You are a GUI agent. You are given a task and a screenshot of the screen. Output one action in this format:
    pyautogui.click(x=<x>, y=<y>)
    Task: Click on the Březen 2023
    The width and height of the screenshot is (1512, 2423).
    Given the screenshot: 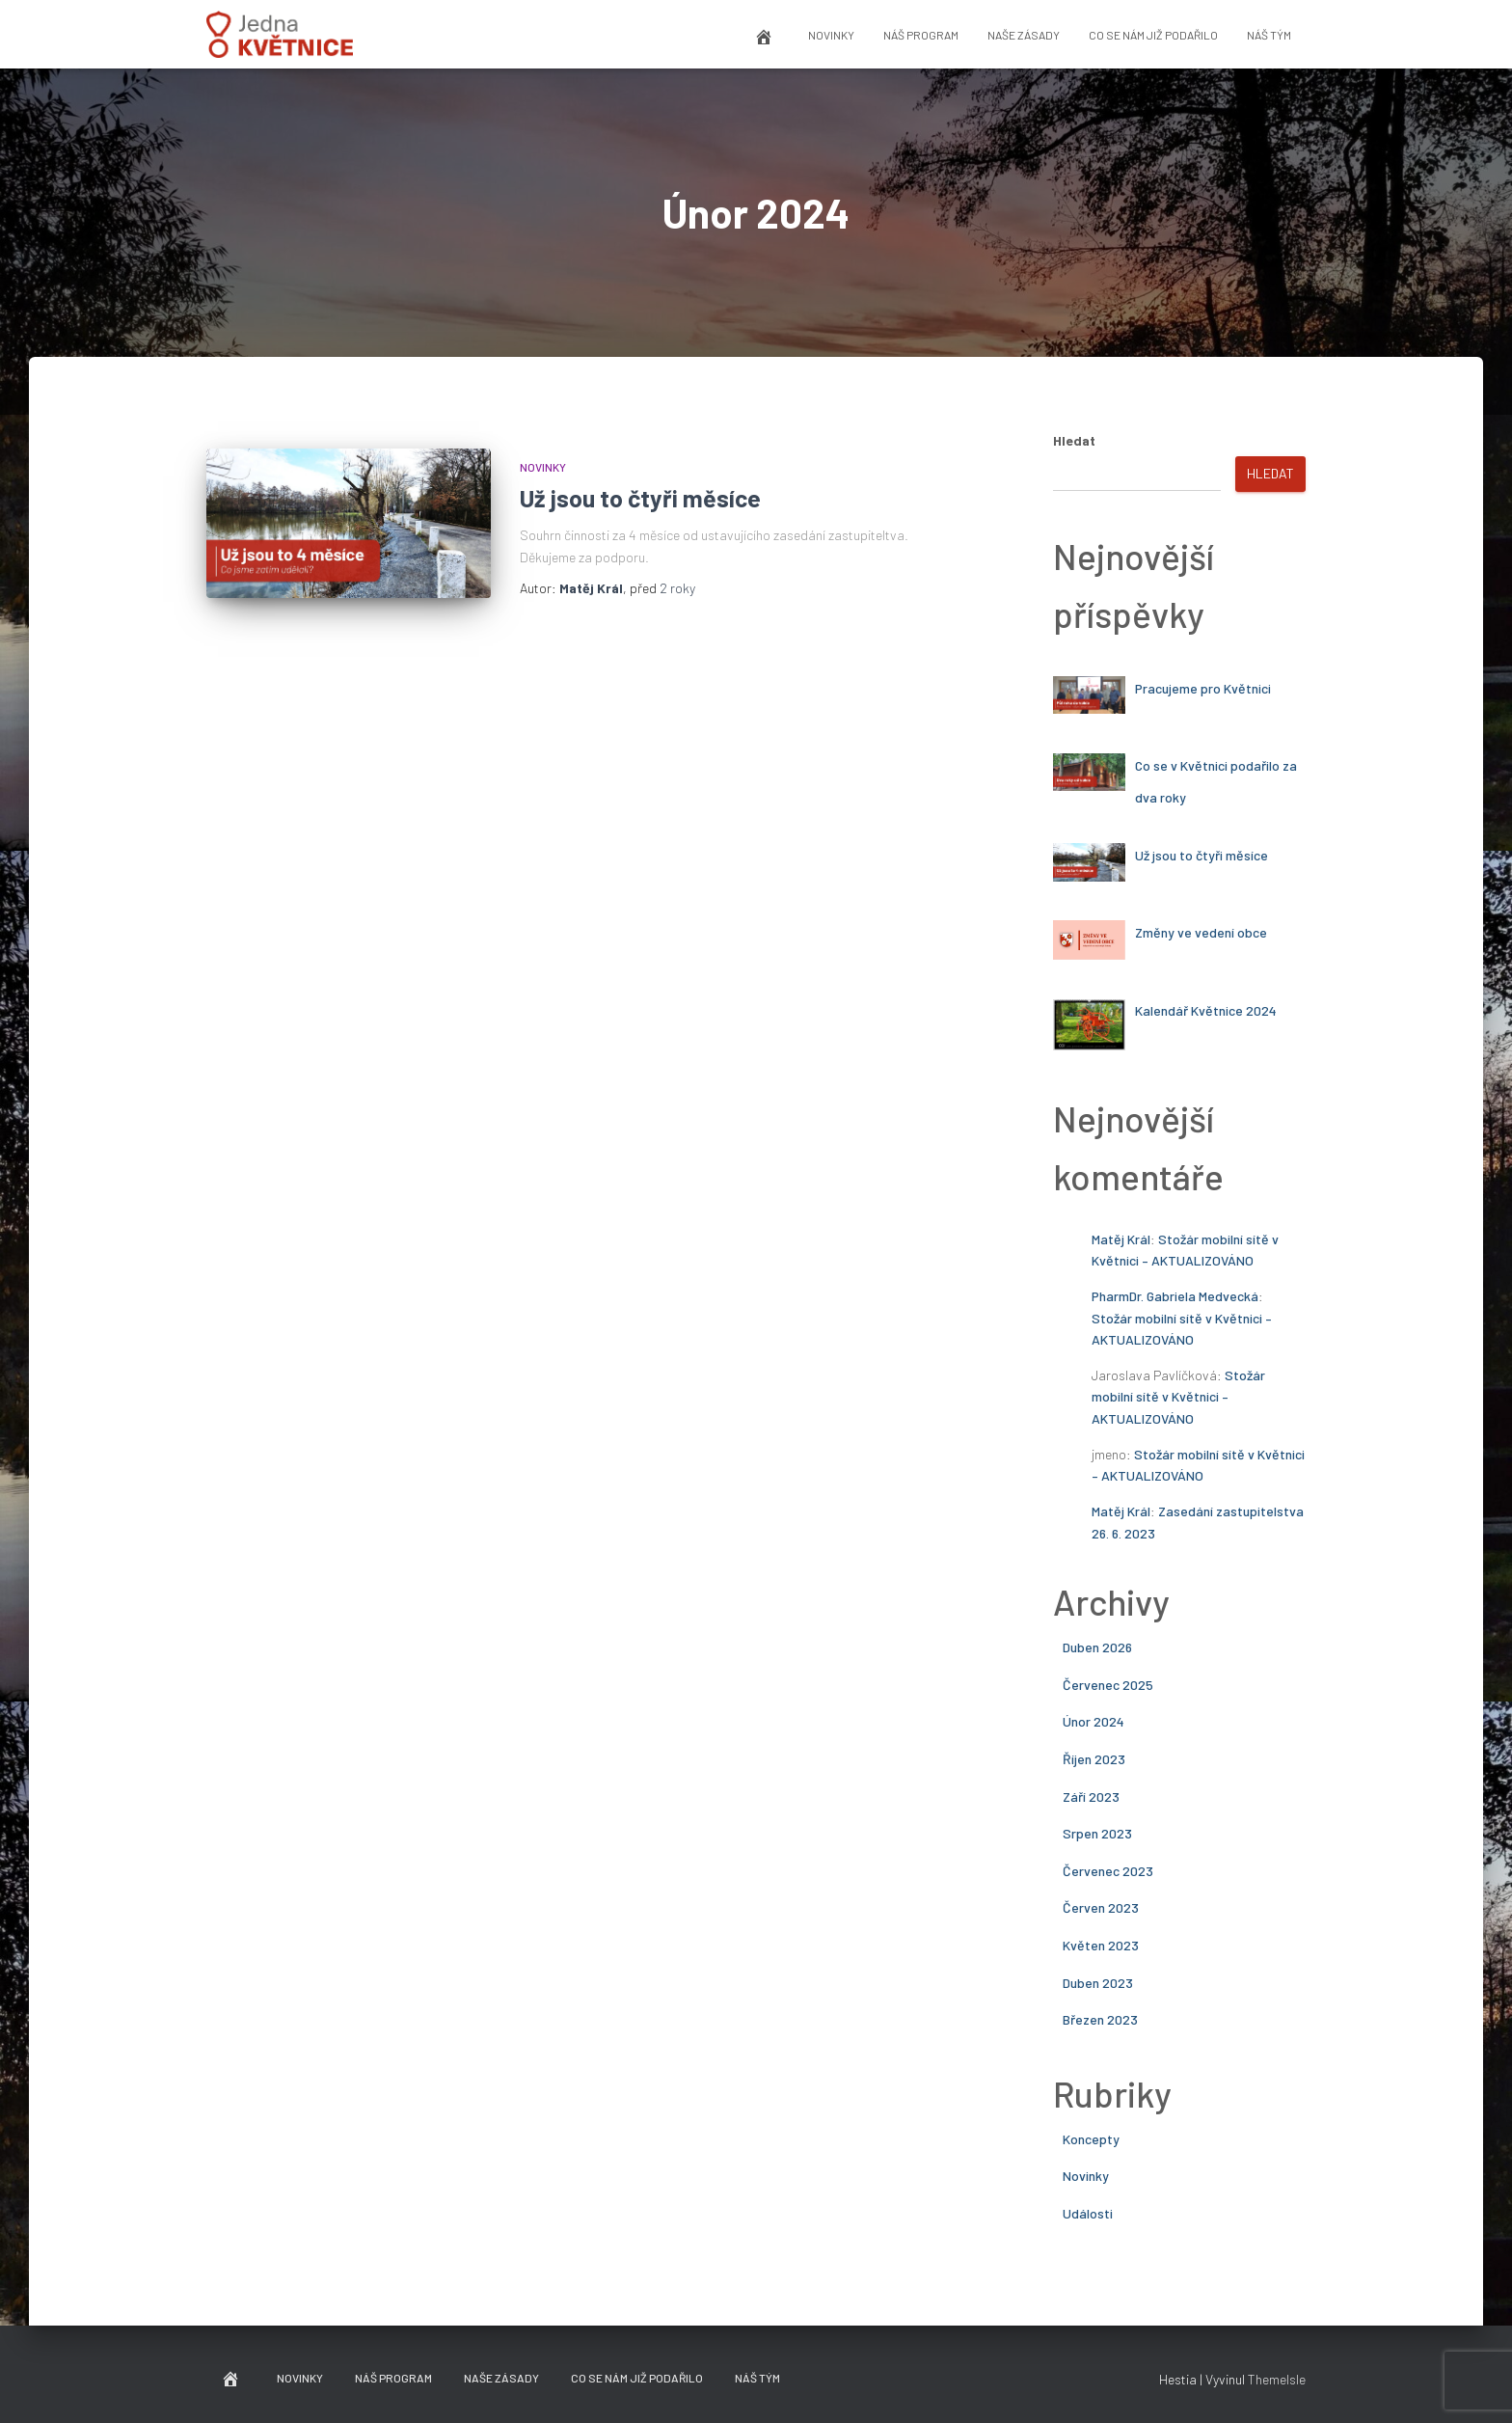 What is the action you would take?
    pyautogui.click(x=1100, y=2019)
    